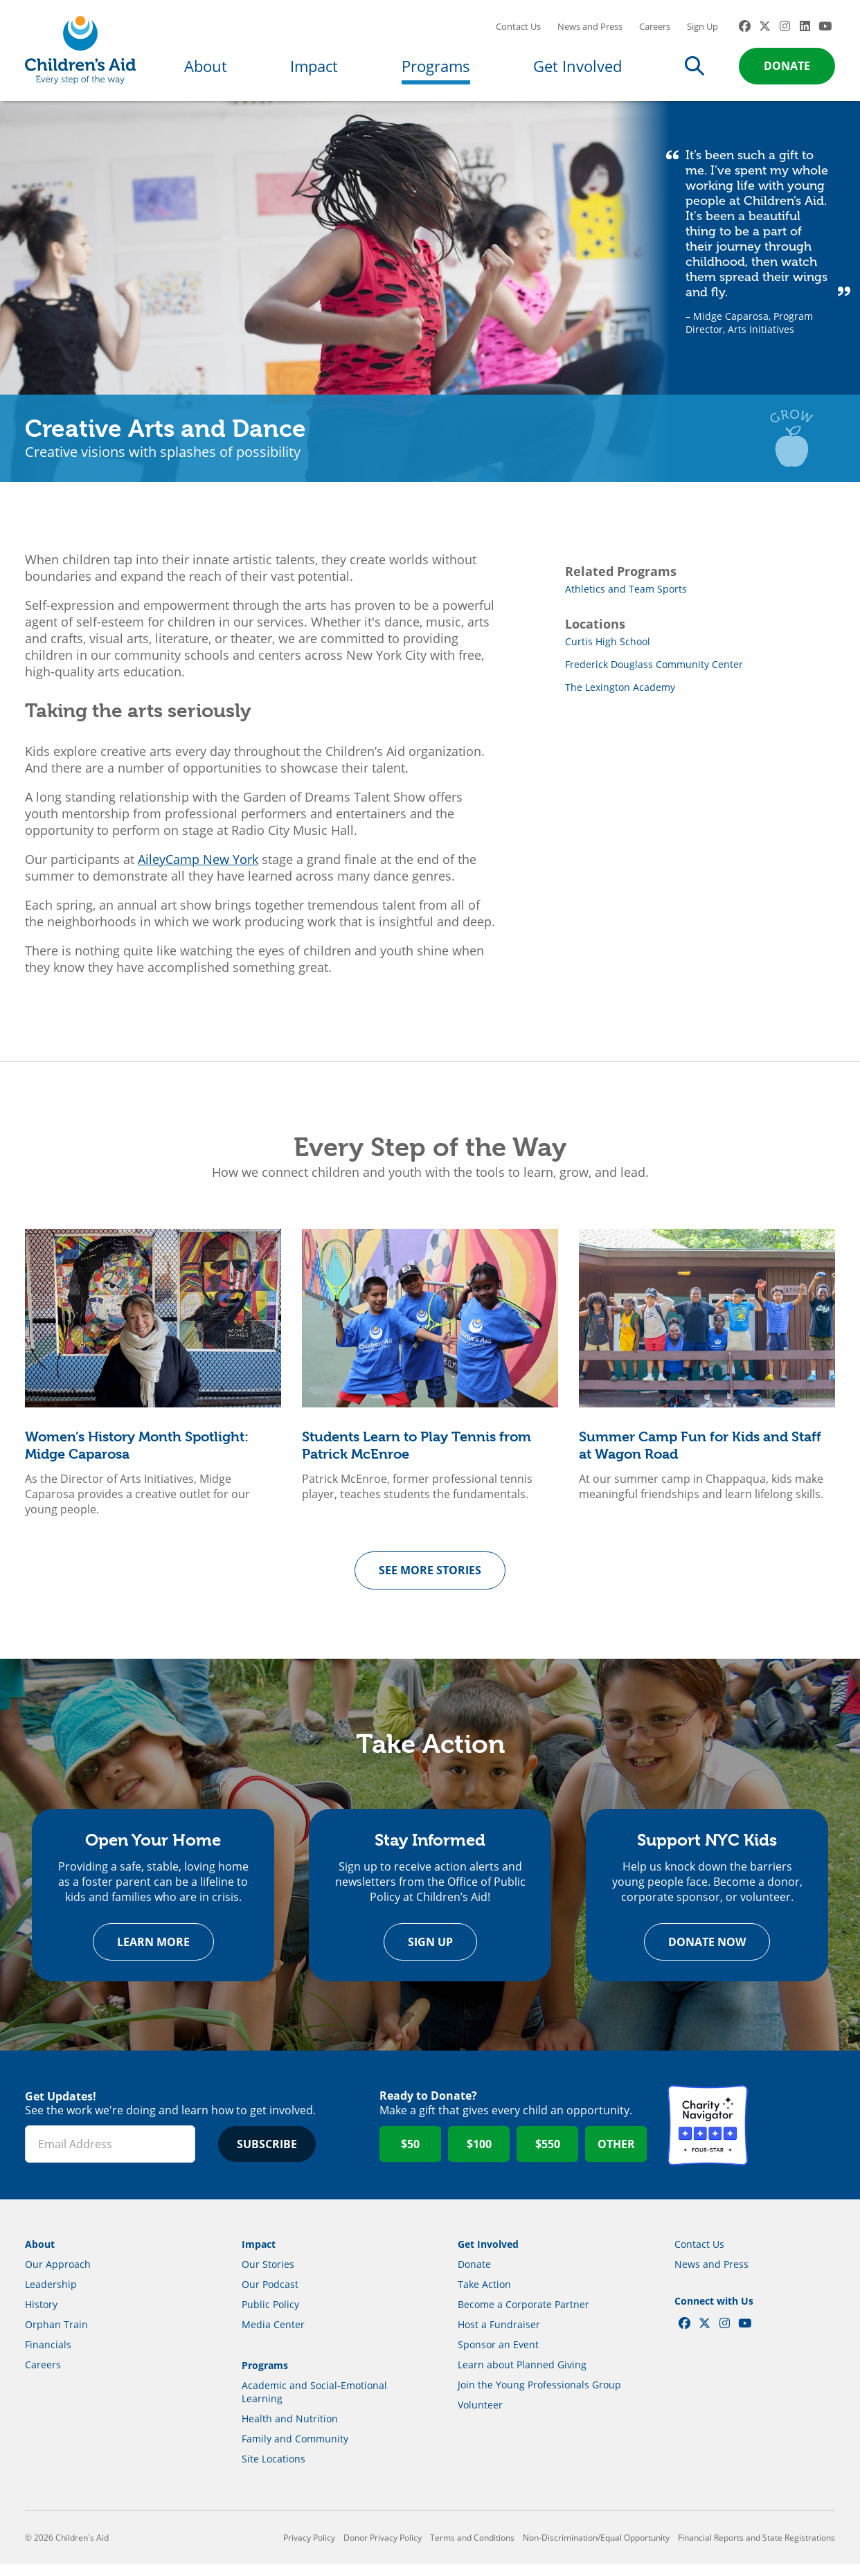  I want to click on About, so click(205, 70).